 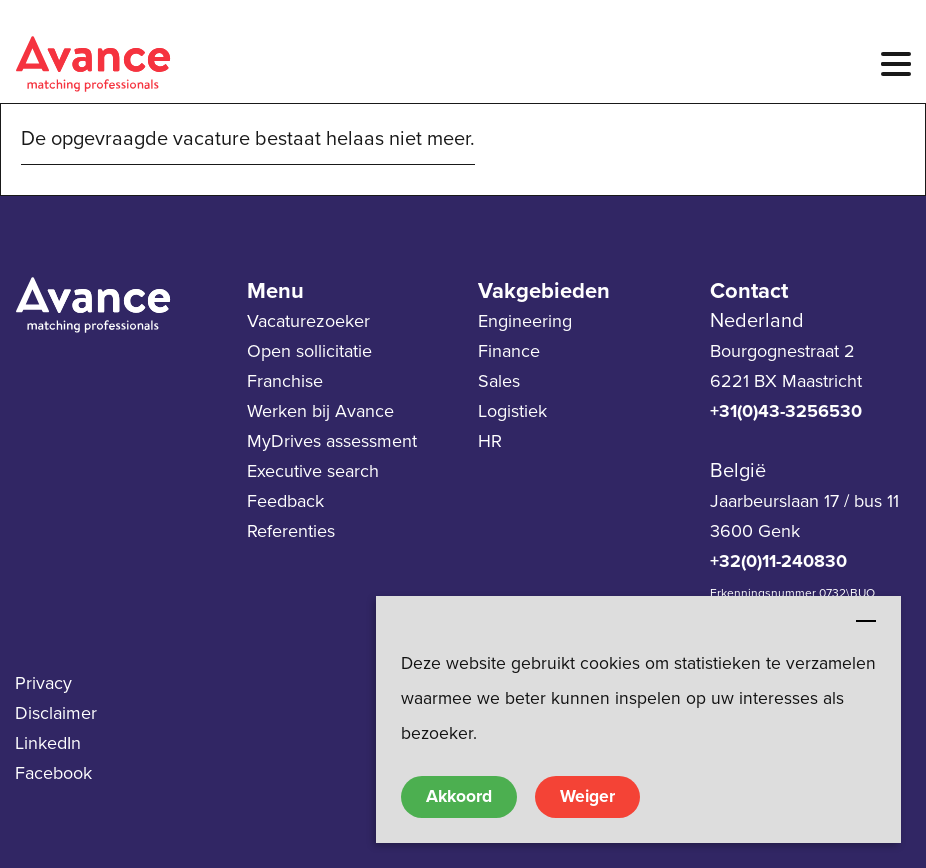 What do you see at coordinates (804, 501) in the screenshot?
I see `Jaarbeurslaan 17 / bus 11` at bounding box center [804, 501].